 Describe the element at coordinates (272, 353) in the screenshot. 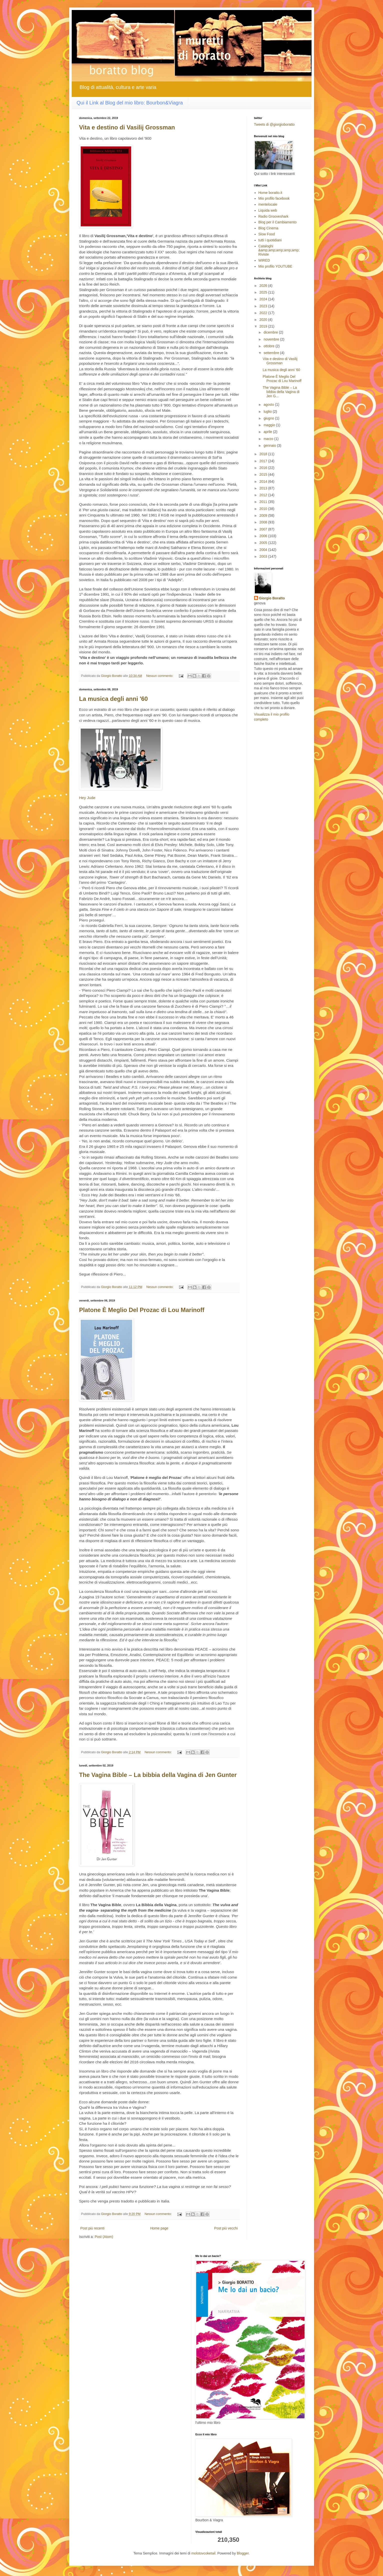

I see `settembre` at that location.